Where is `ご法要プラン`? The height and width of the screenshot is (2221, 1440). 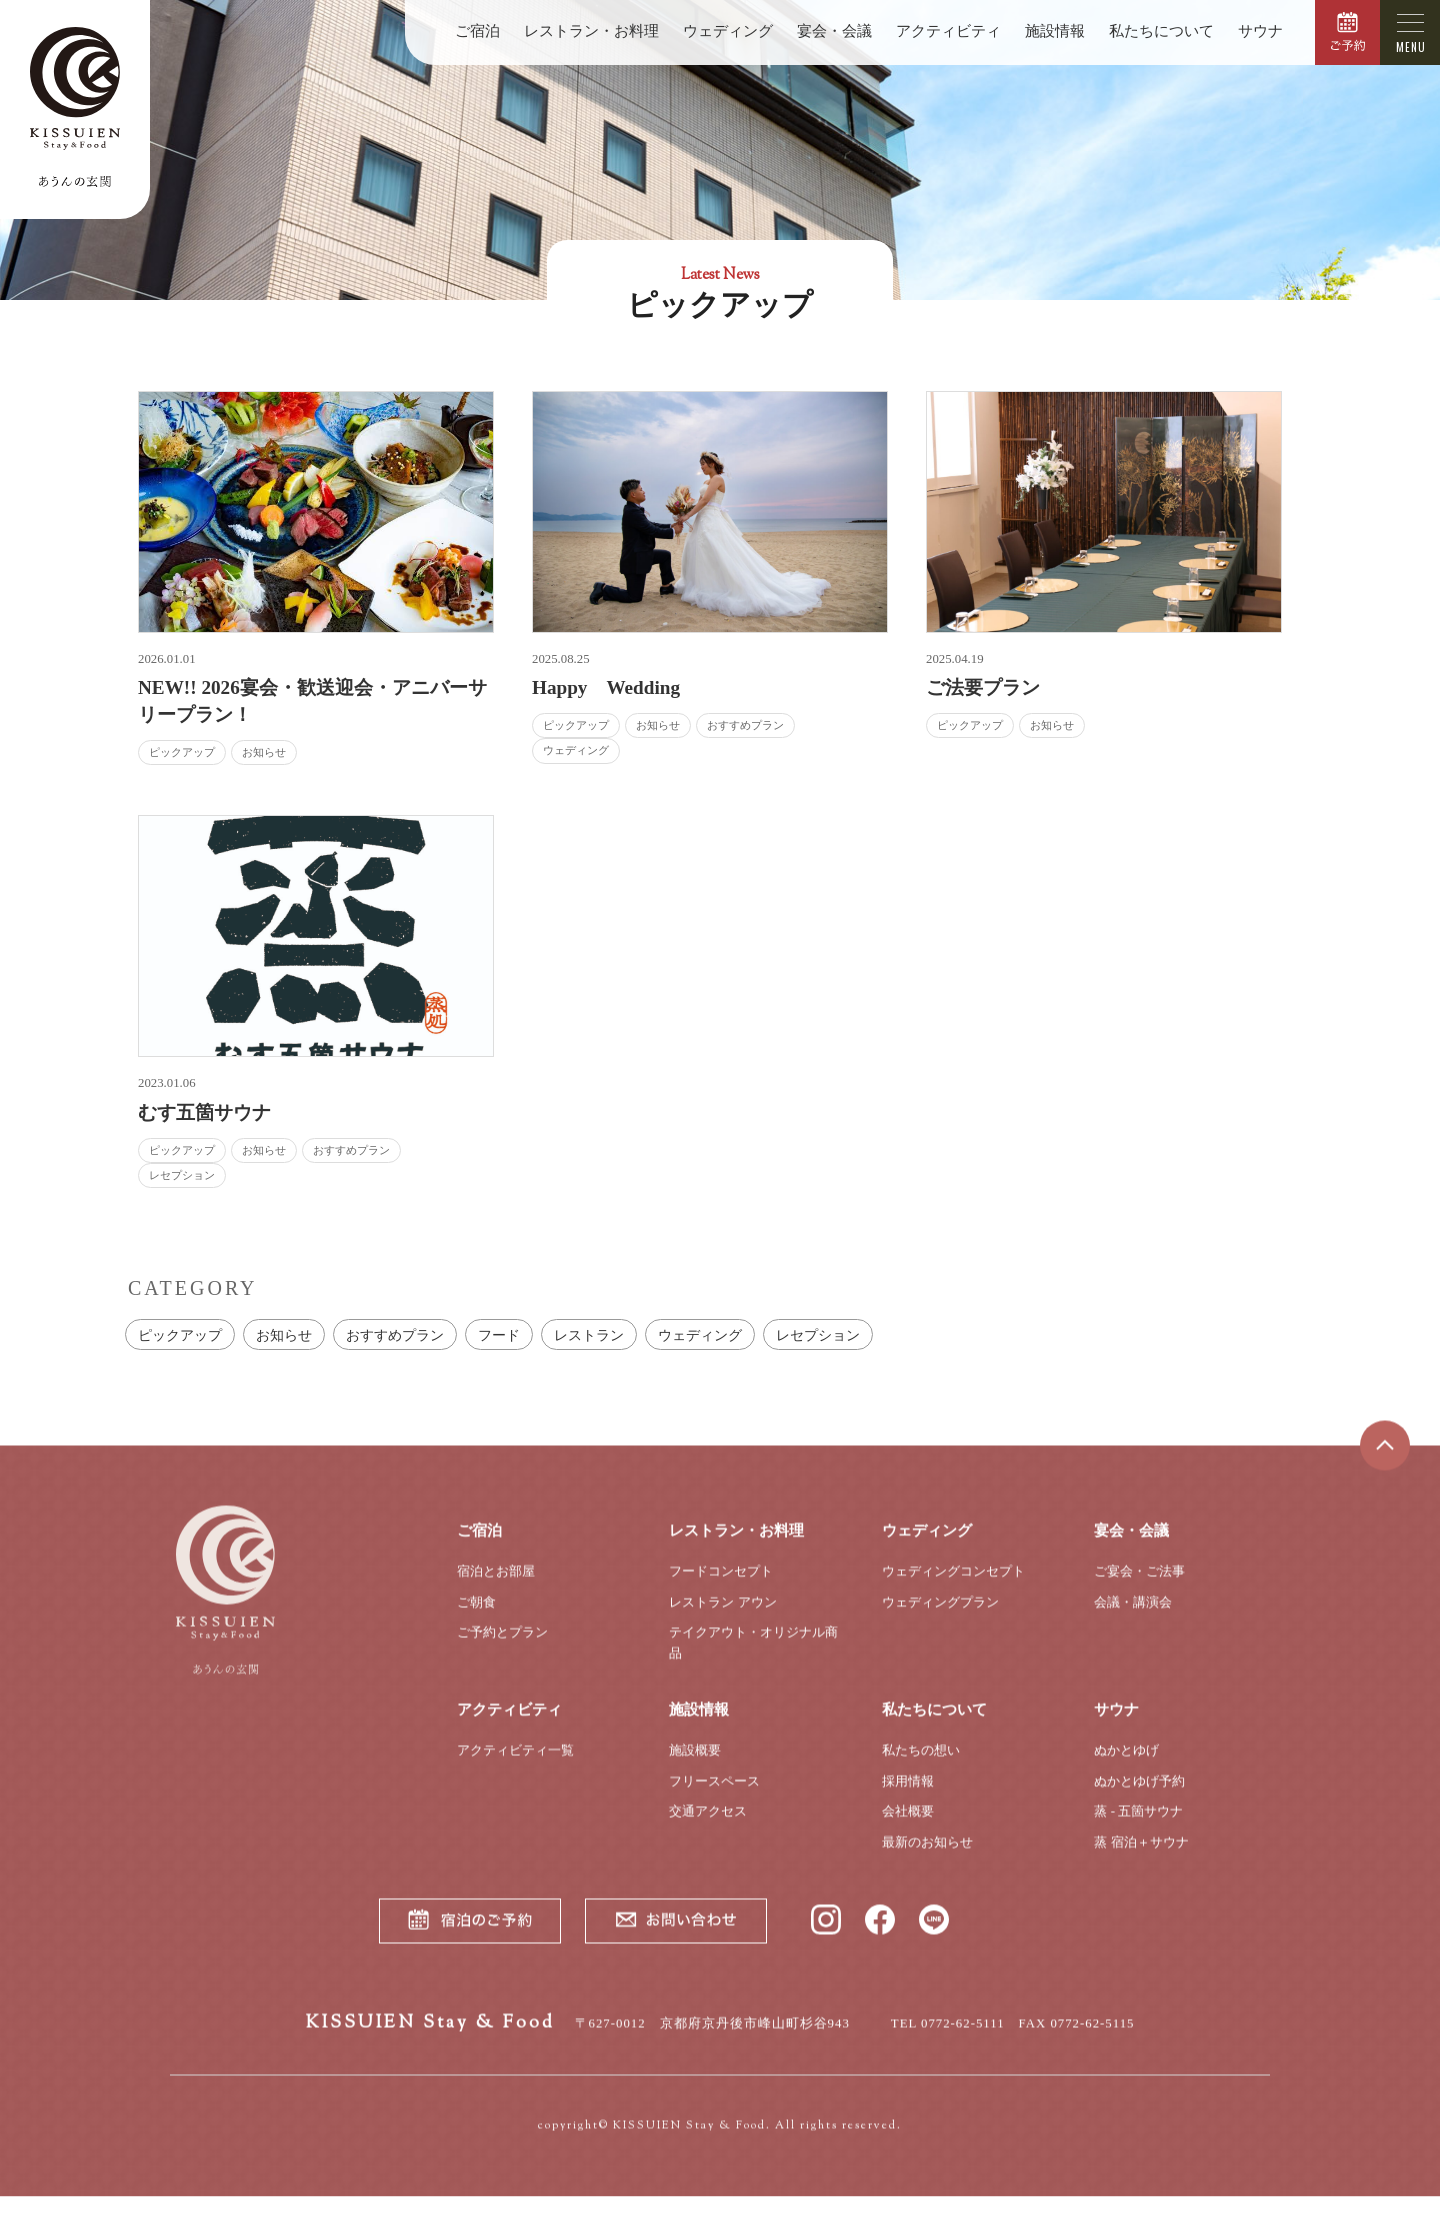 ご法要プラン is located at coordinates (983, 687).